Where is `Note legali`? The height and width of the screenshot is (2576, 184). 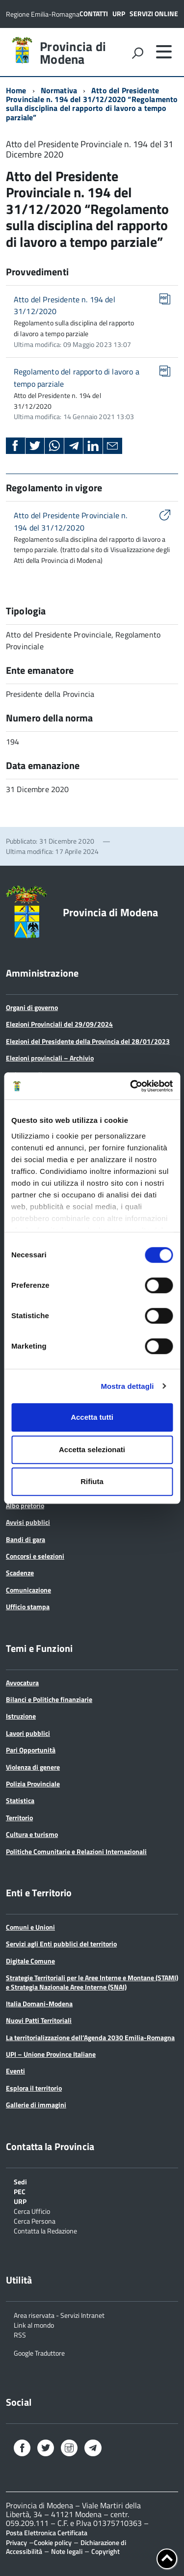
Note legali is located at coordinates (66, 2551).